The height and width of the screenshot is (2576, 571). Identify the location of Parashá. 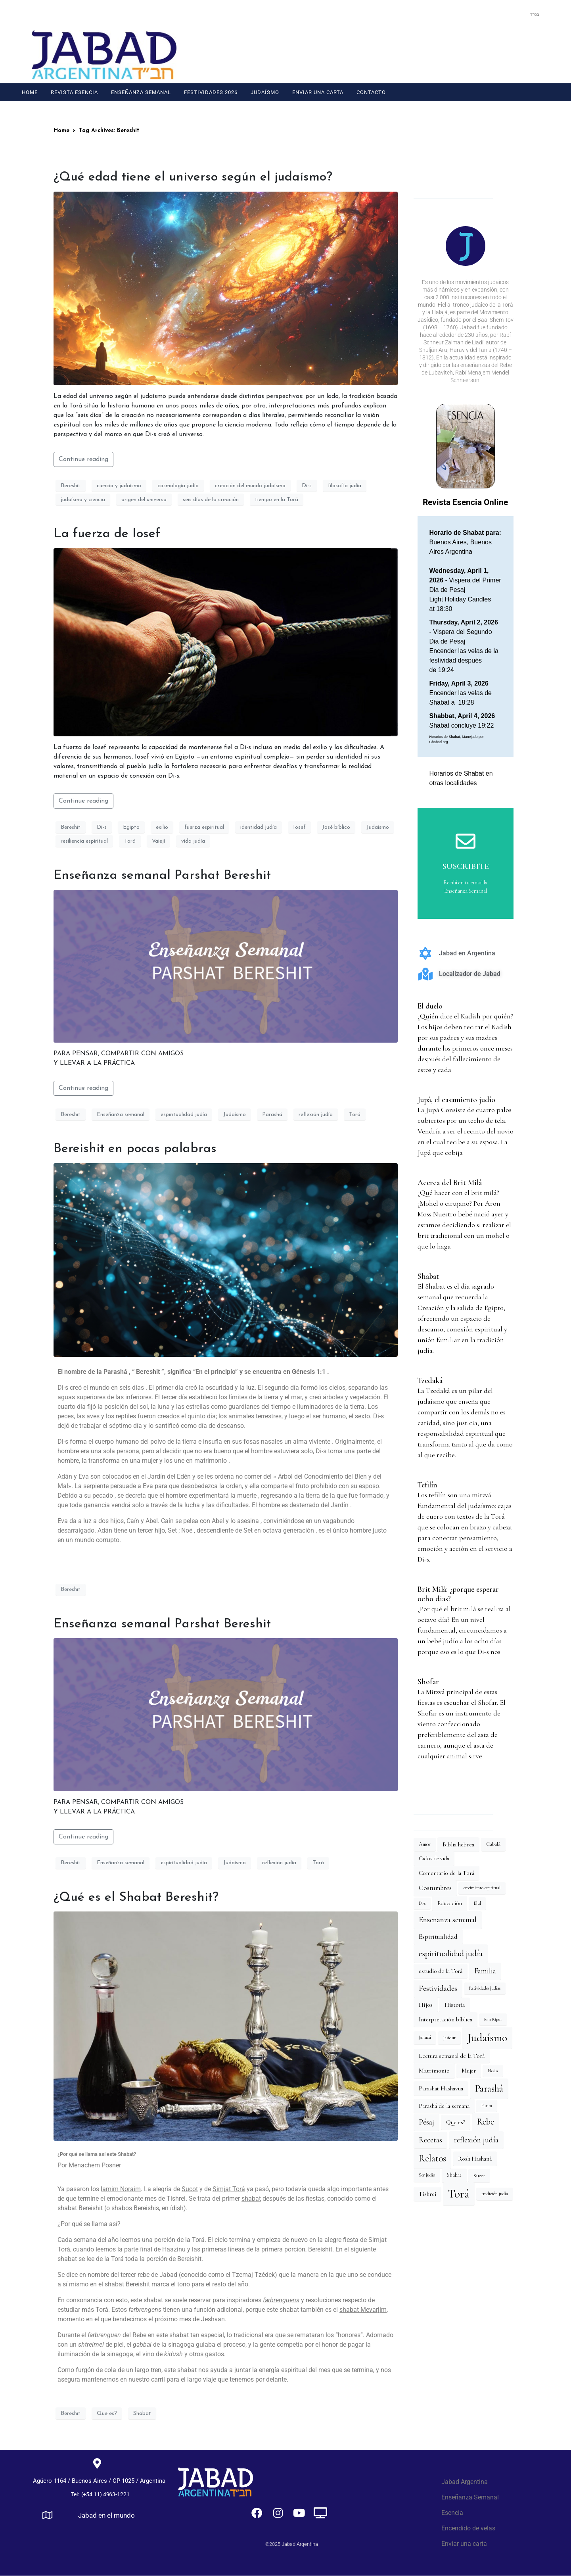
(272, 1115).